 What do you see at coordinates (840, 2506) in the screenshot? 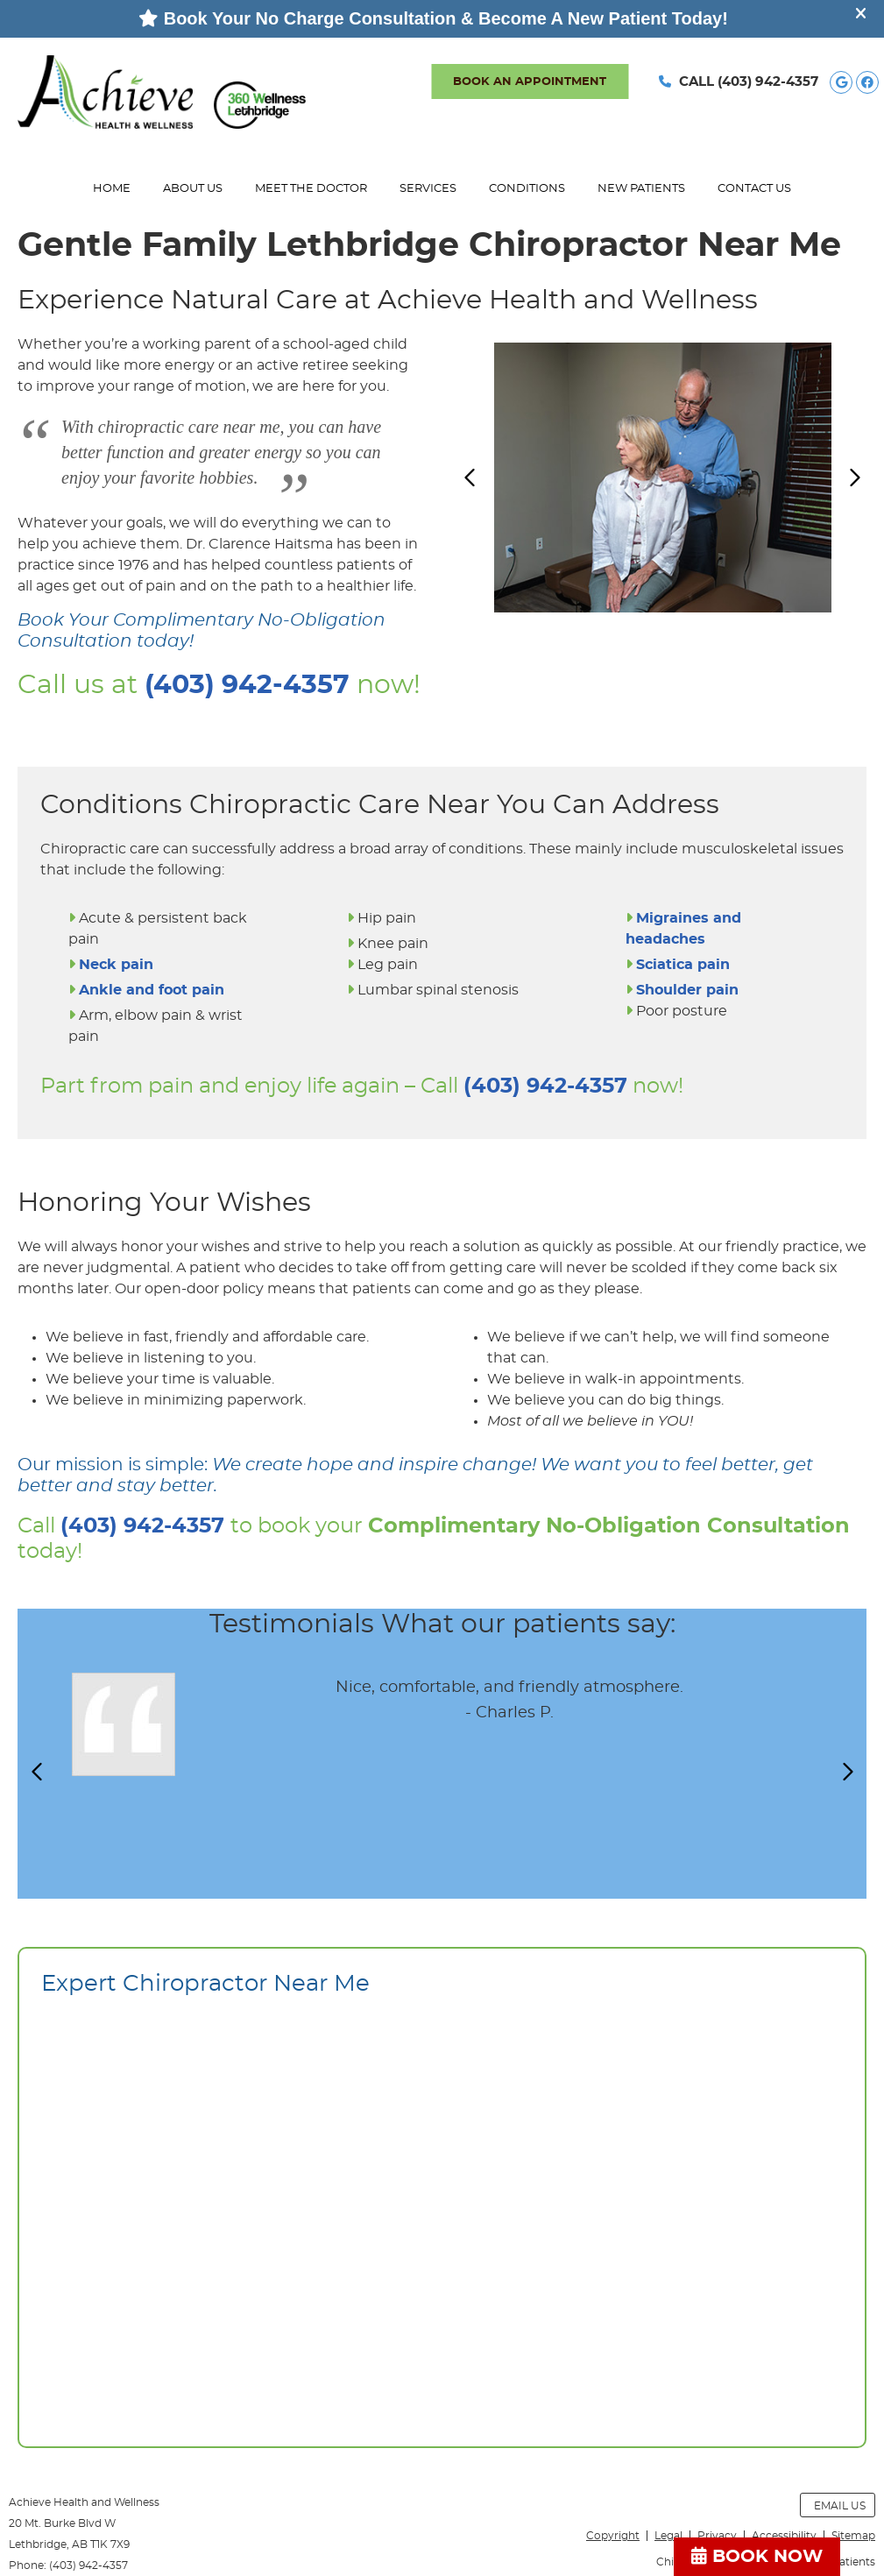
I see `Email Us` at bounding box center [840, 2506].